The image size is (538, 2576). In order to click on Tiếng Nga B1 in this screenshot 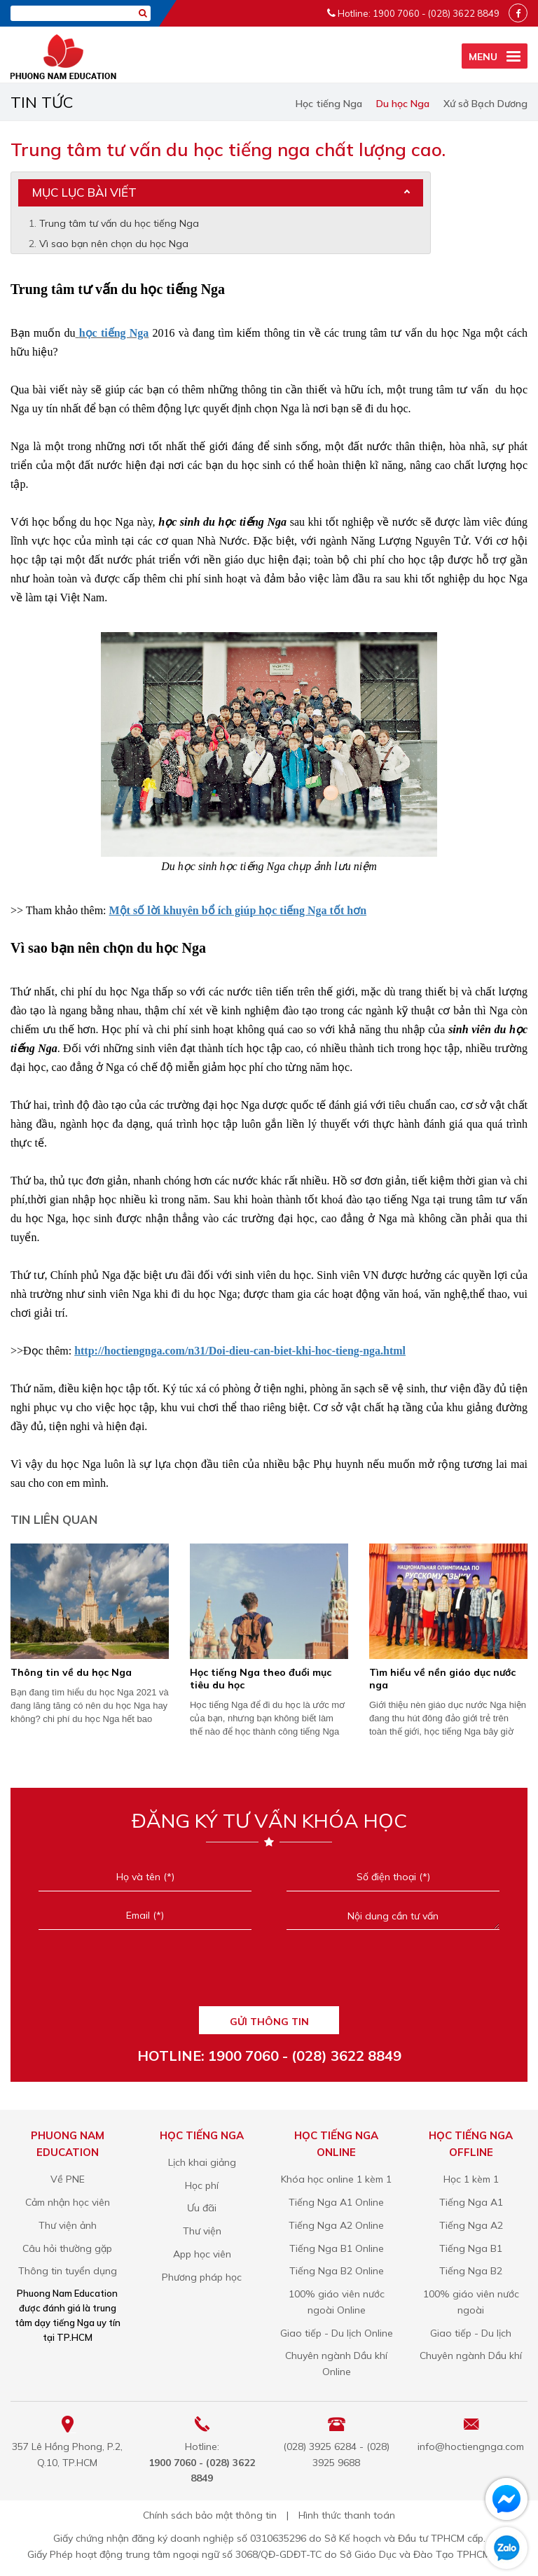, I will do `click(470, 2248)`.